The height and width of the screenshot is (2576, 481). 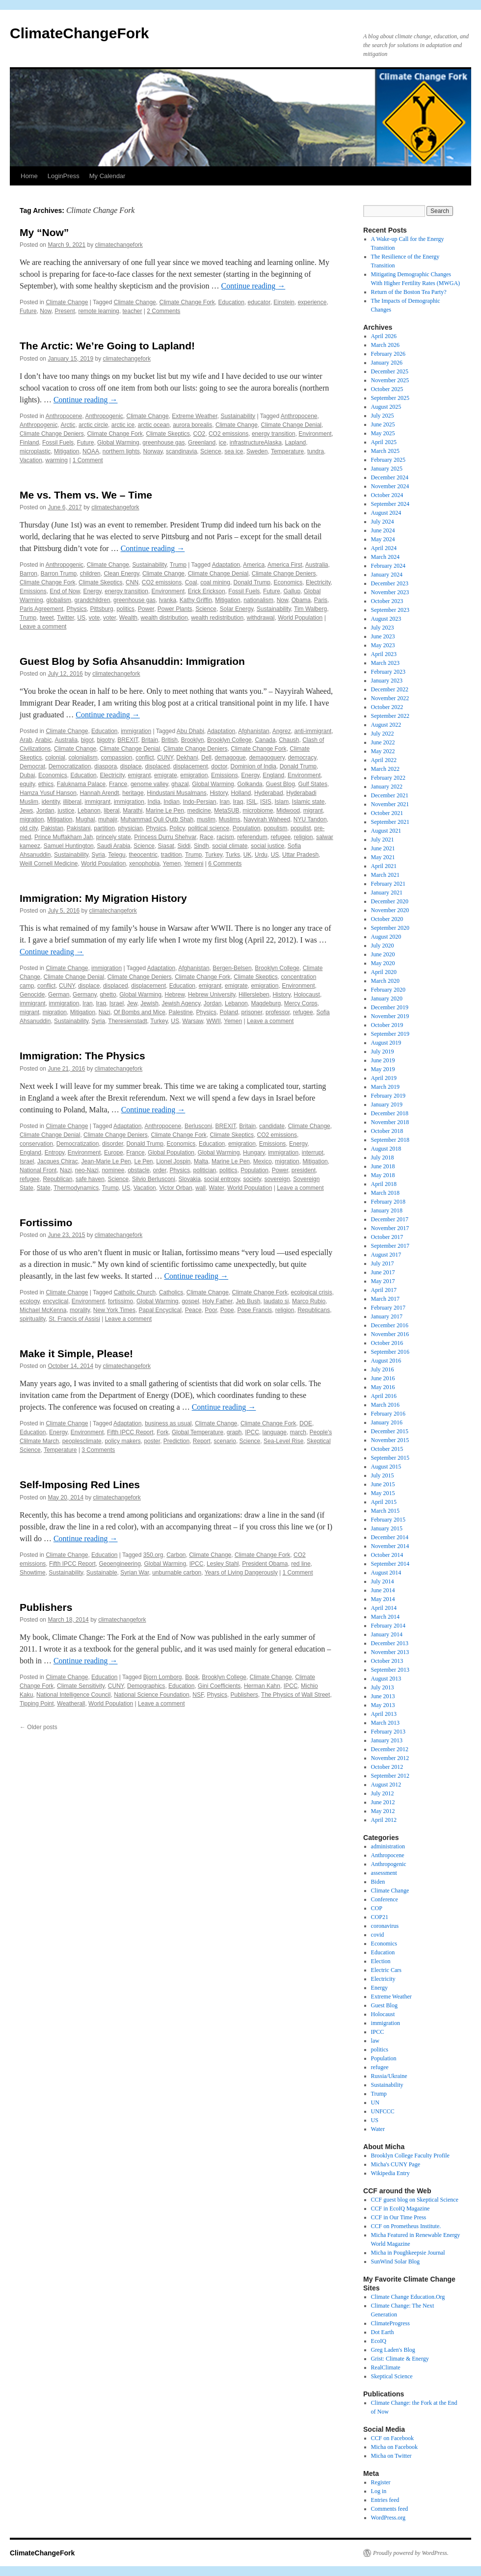 I want to click on president, so click(x=304, y=1170).